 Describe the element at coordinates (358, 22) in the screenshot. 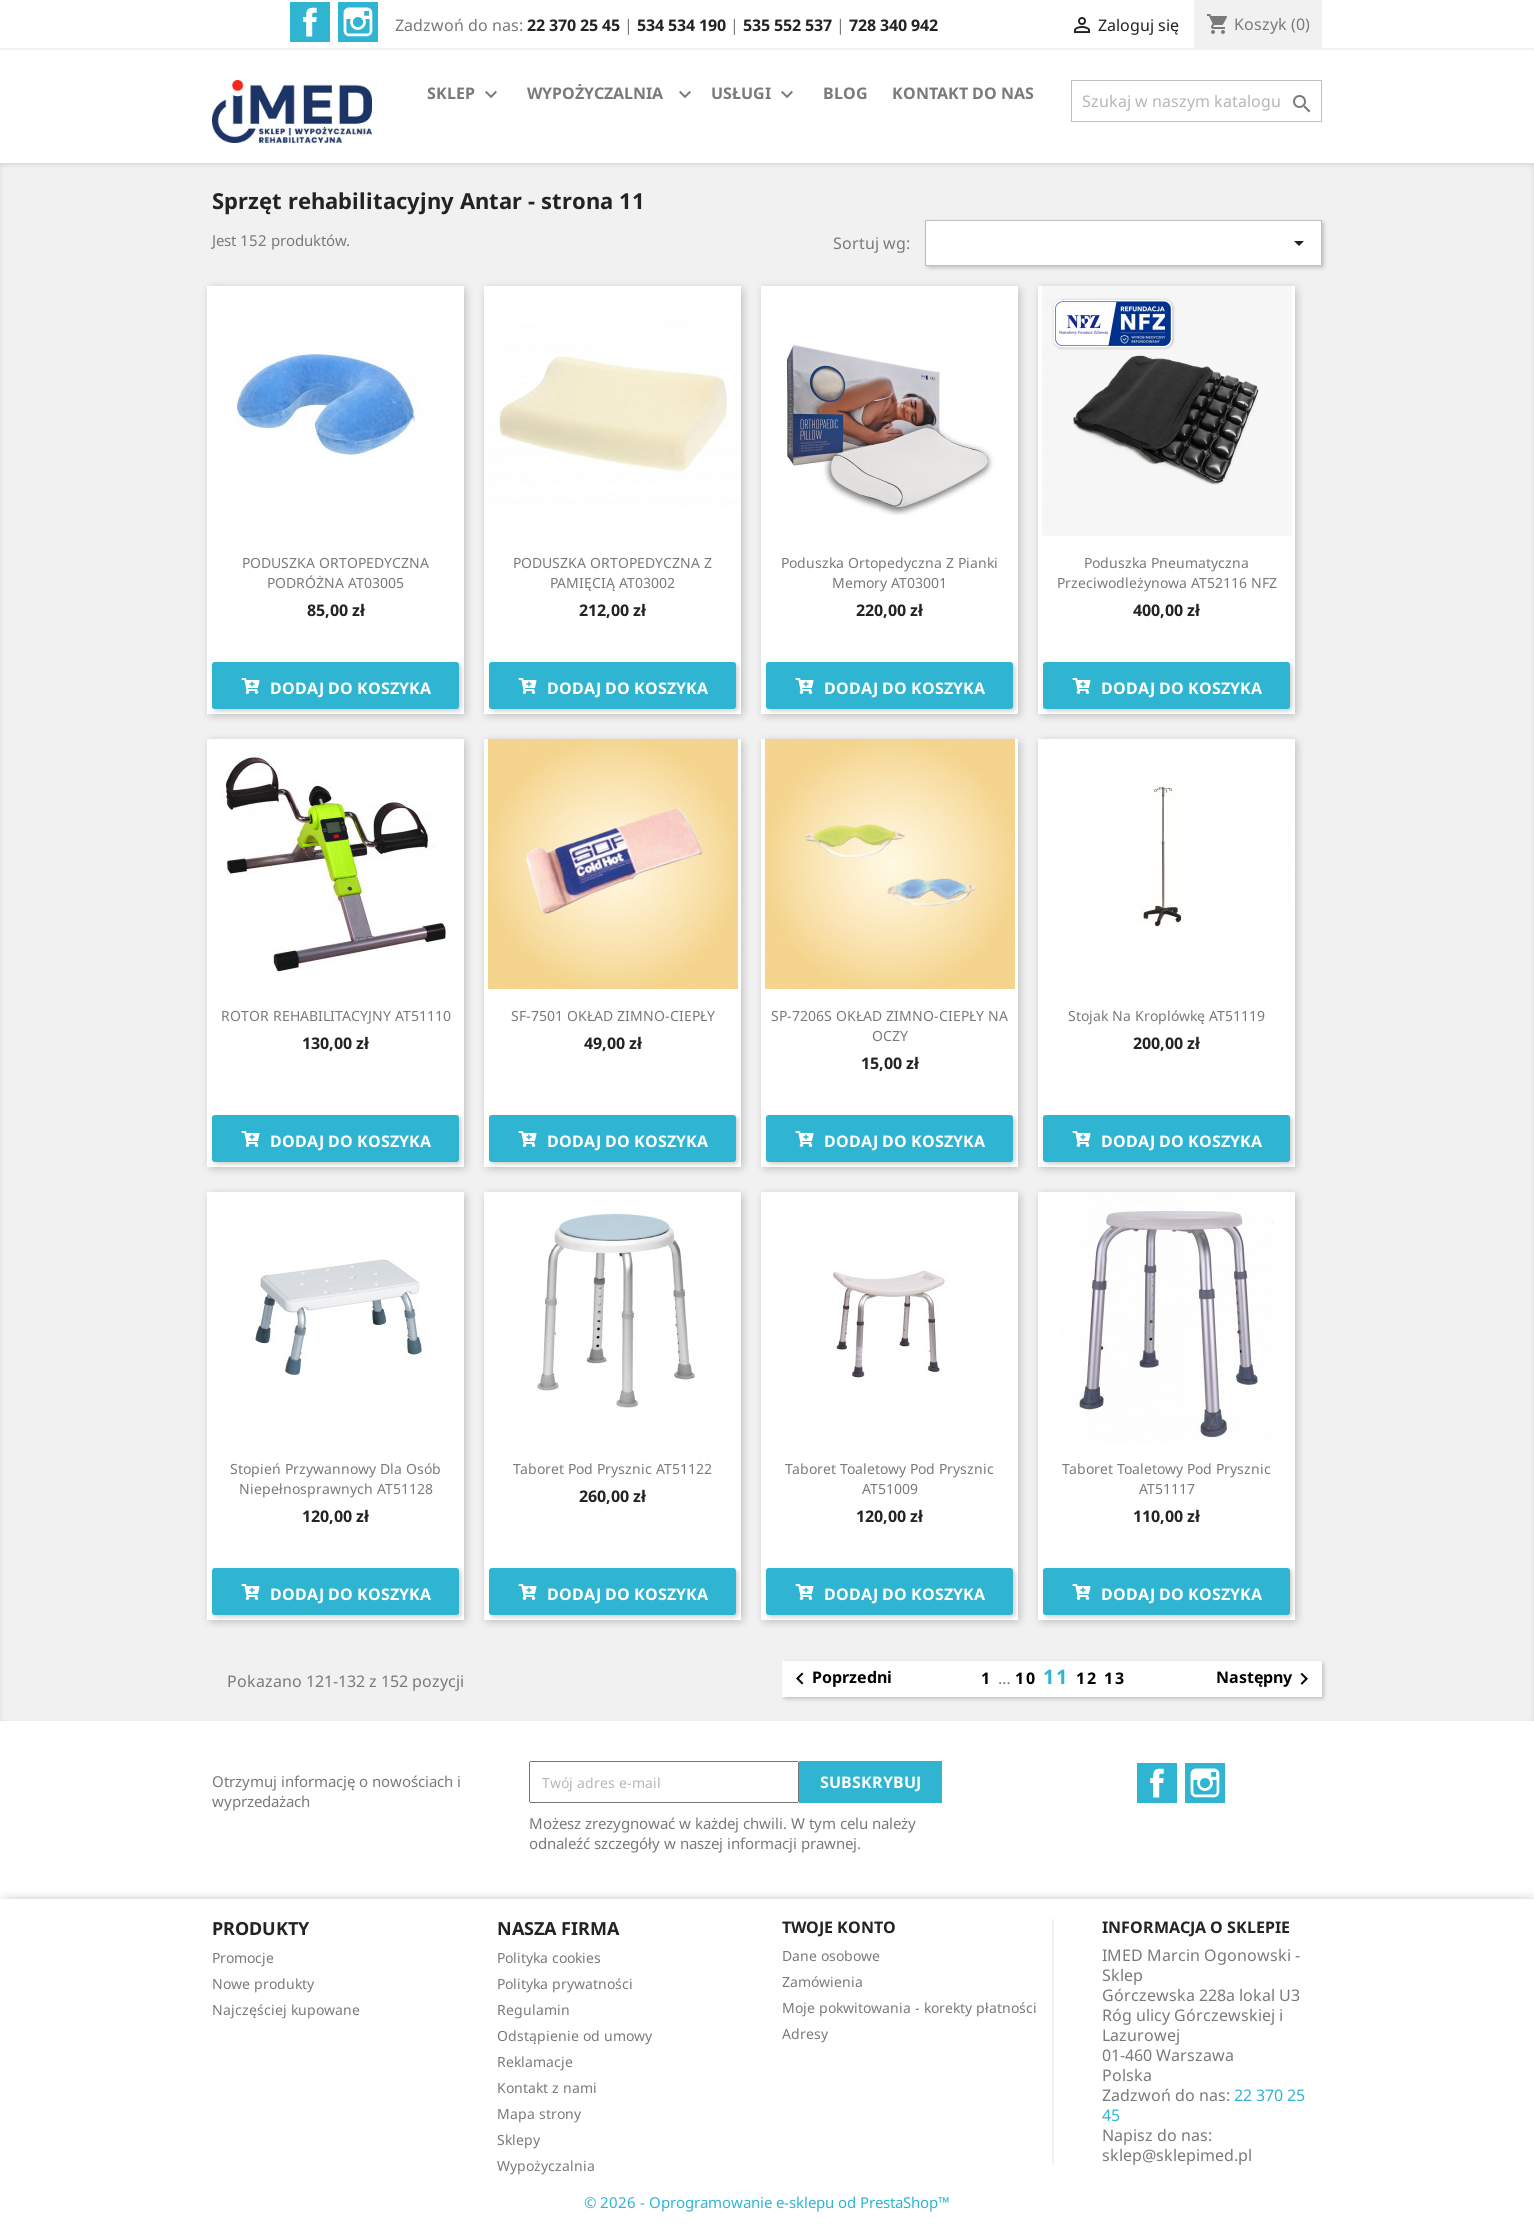

I see `Instagram` at that location.